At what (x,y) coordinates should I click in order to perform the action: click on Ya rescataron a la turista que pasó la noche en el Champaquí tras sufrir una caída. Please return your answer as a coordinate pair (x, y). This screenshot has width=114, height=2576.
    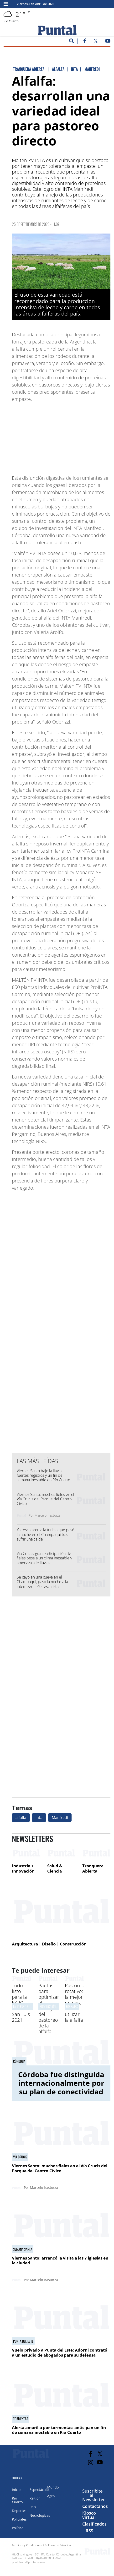
    Looking at the image, I should click on (45, 1534).